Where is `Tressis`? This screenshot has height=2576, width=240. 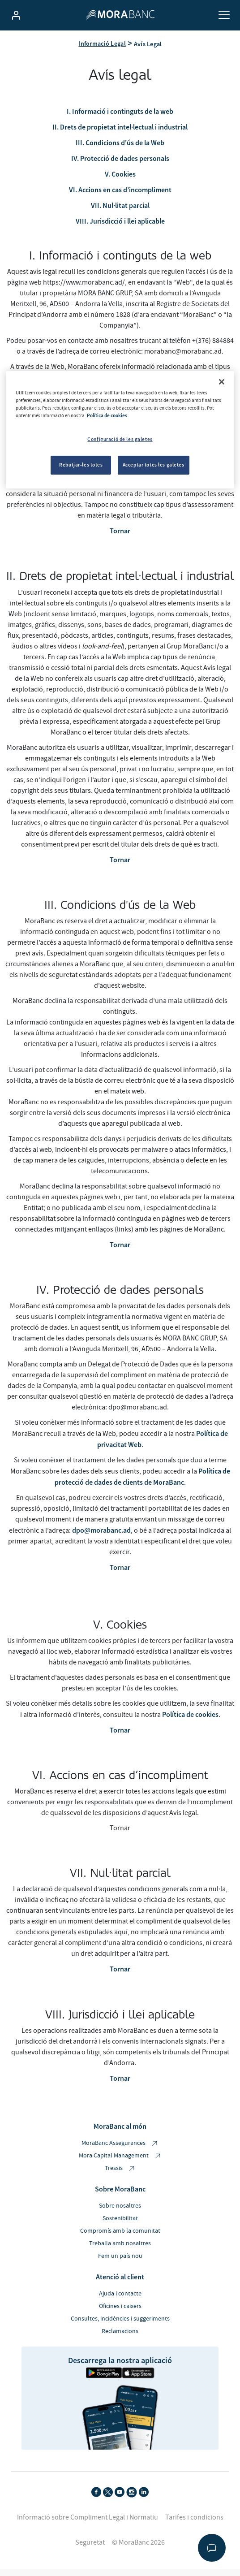
Tressis is located at coordinates (120, 2175).